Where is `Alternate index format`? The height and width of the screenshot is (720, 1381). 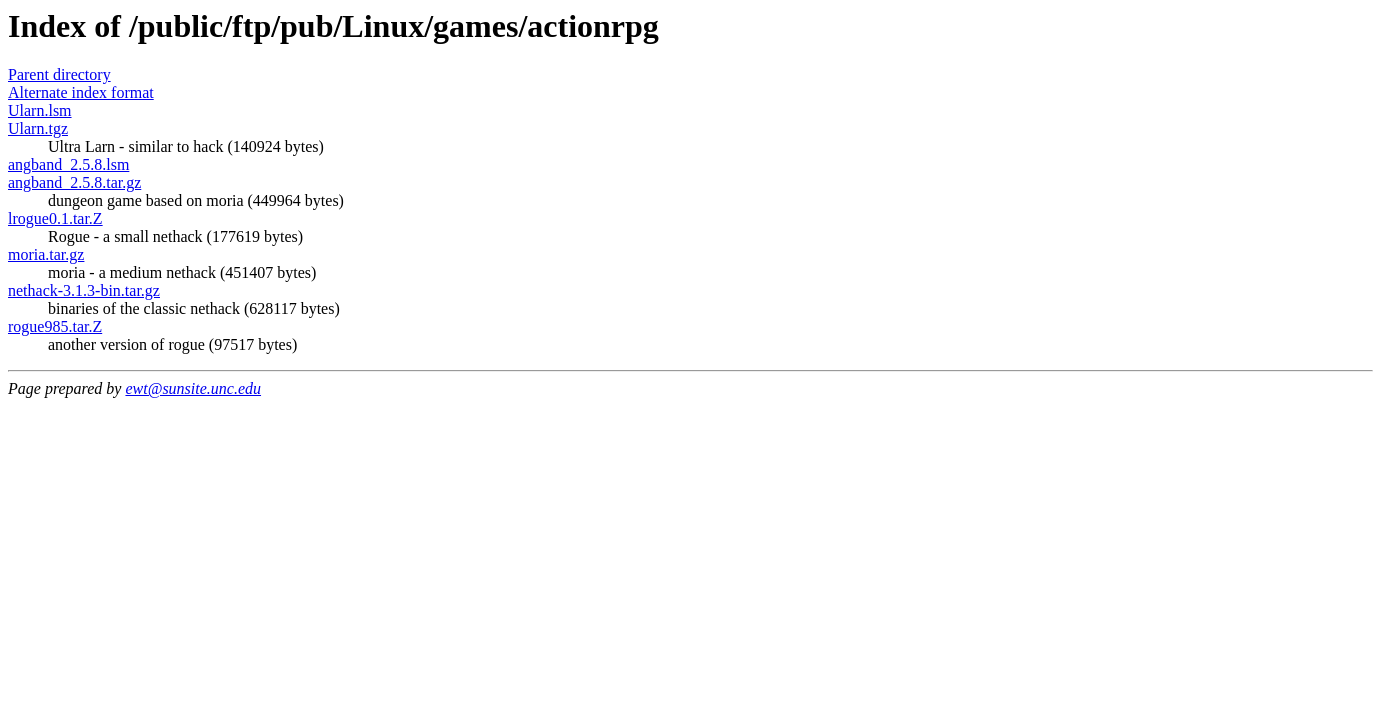
Alternate index format is located at coordinates (81, 92).